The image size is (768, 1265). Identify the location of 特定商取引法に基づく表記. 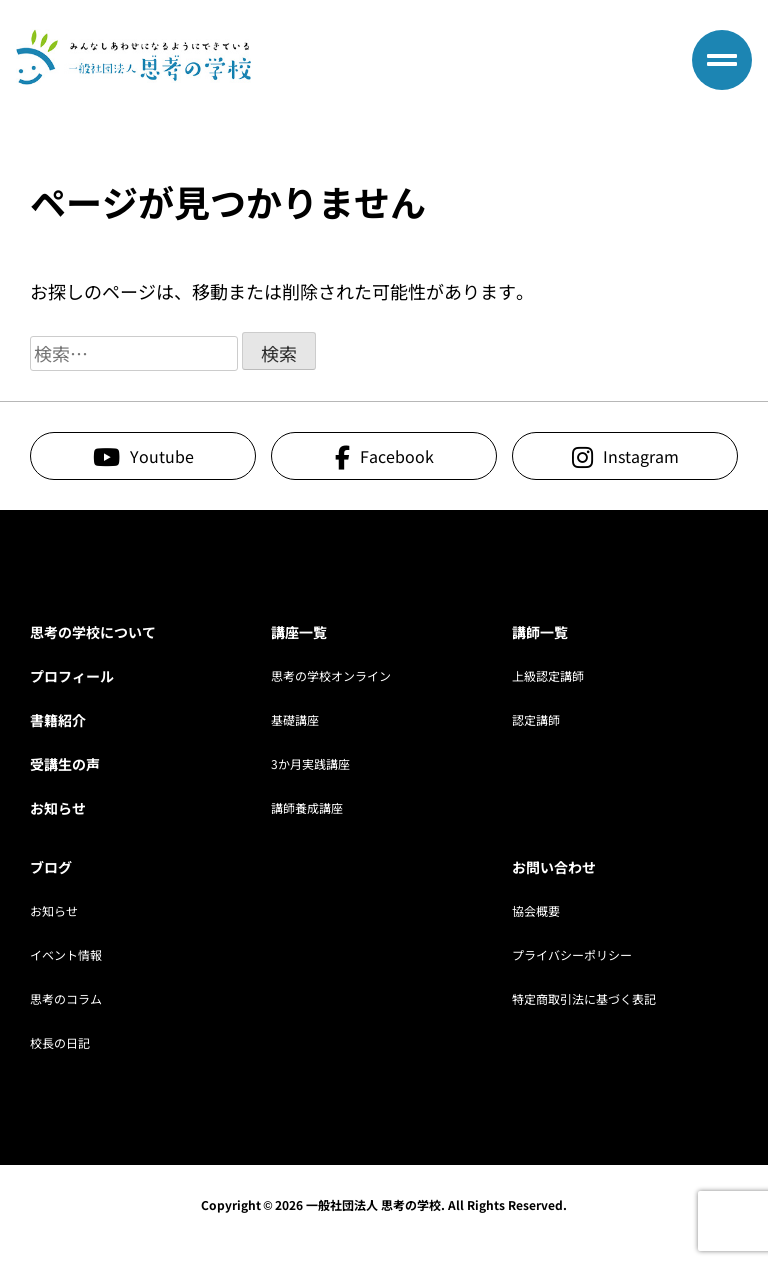
(584, 998).